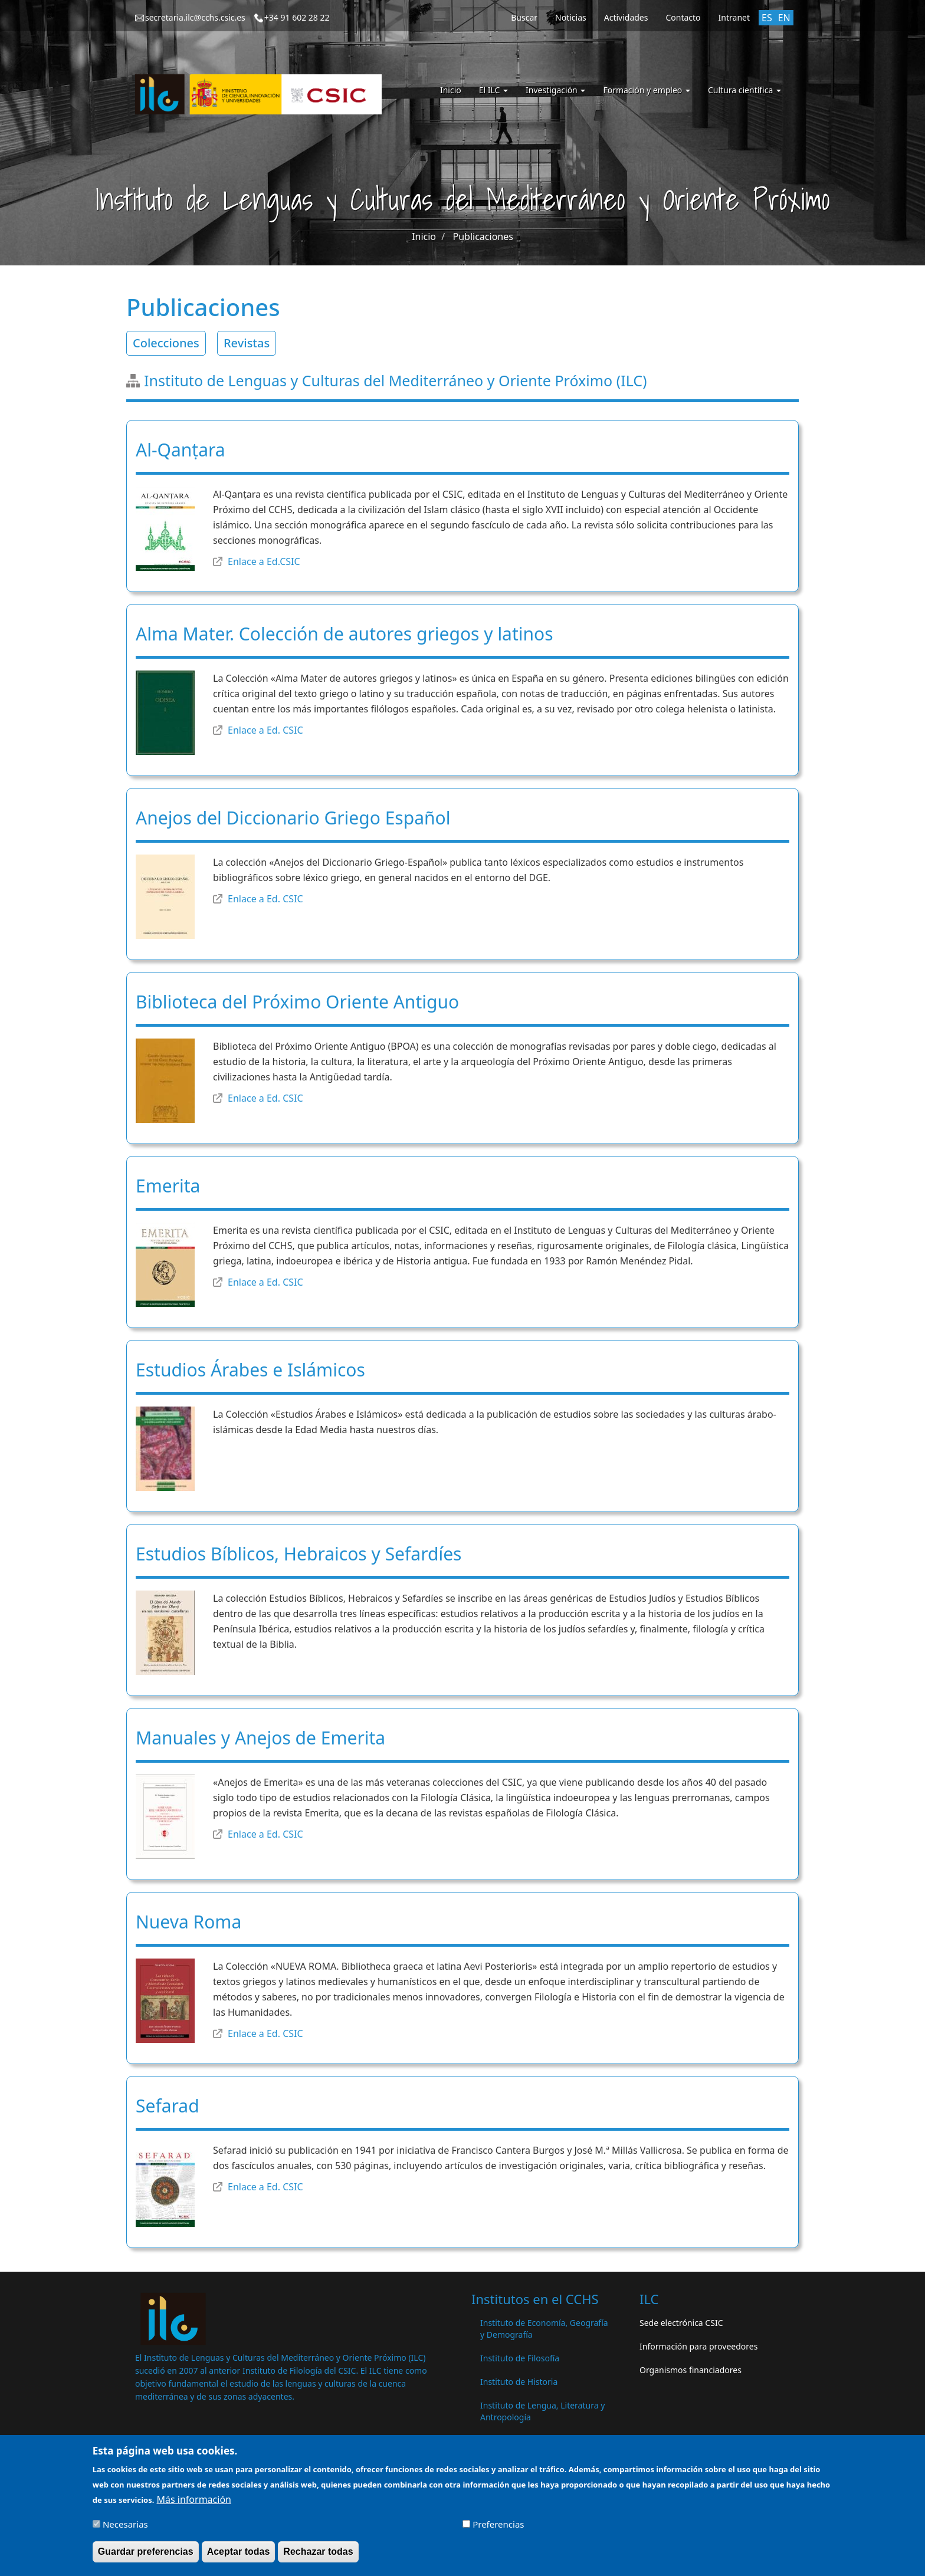 The image size is (925, 2576). What do you see at coordinates (293, 818) in the screenshot?
I see `Anejos del Diccionario Griego Español` at bounding box center [293, 818].